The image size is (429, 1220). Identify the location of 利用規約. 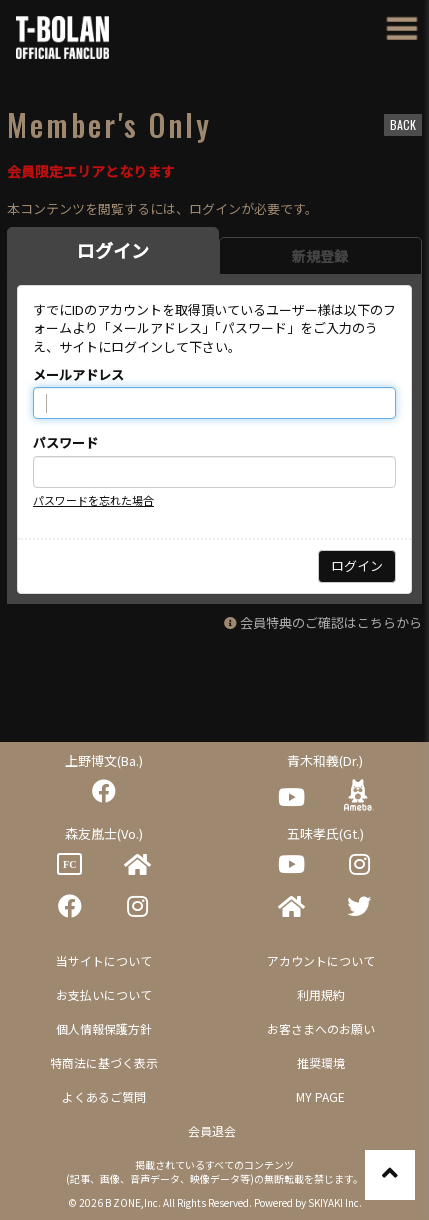
(321, 994).